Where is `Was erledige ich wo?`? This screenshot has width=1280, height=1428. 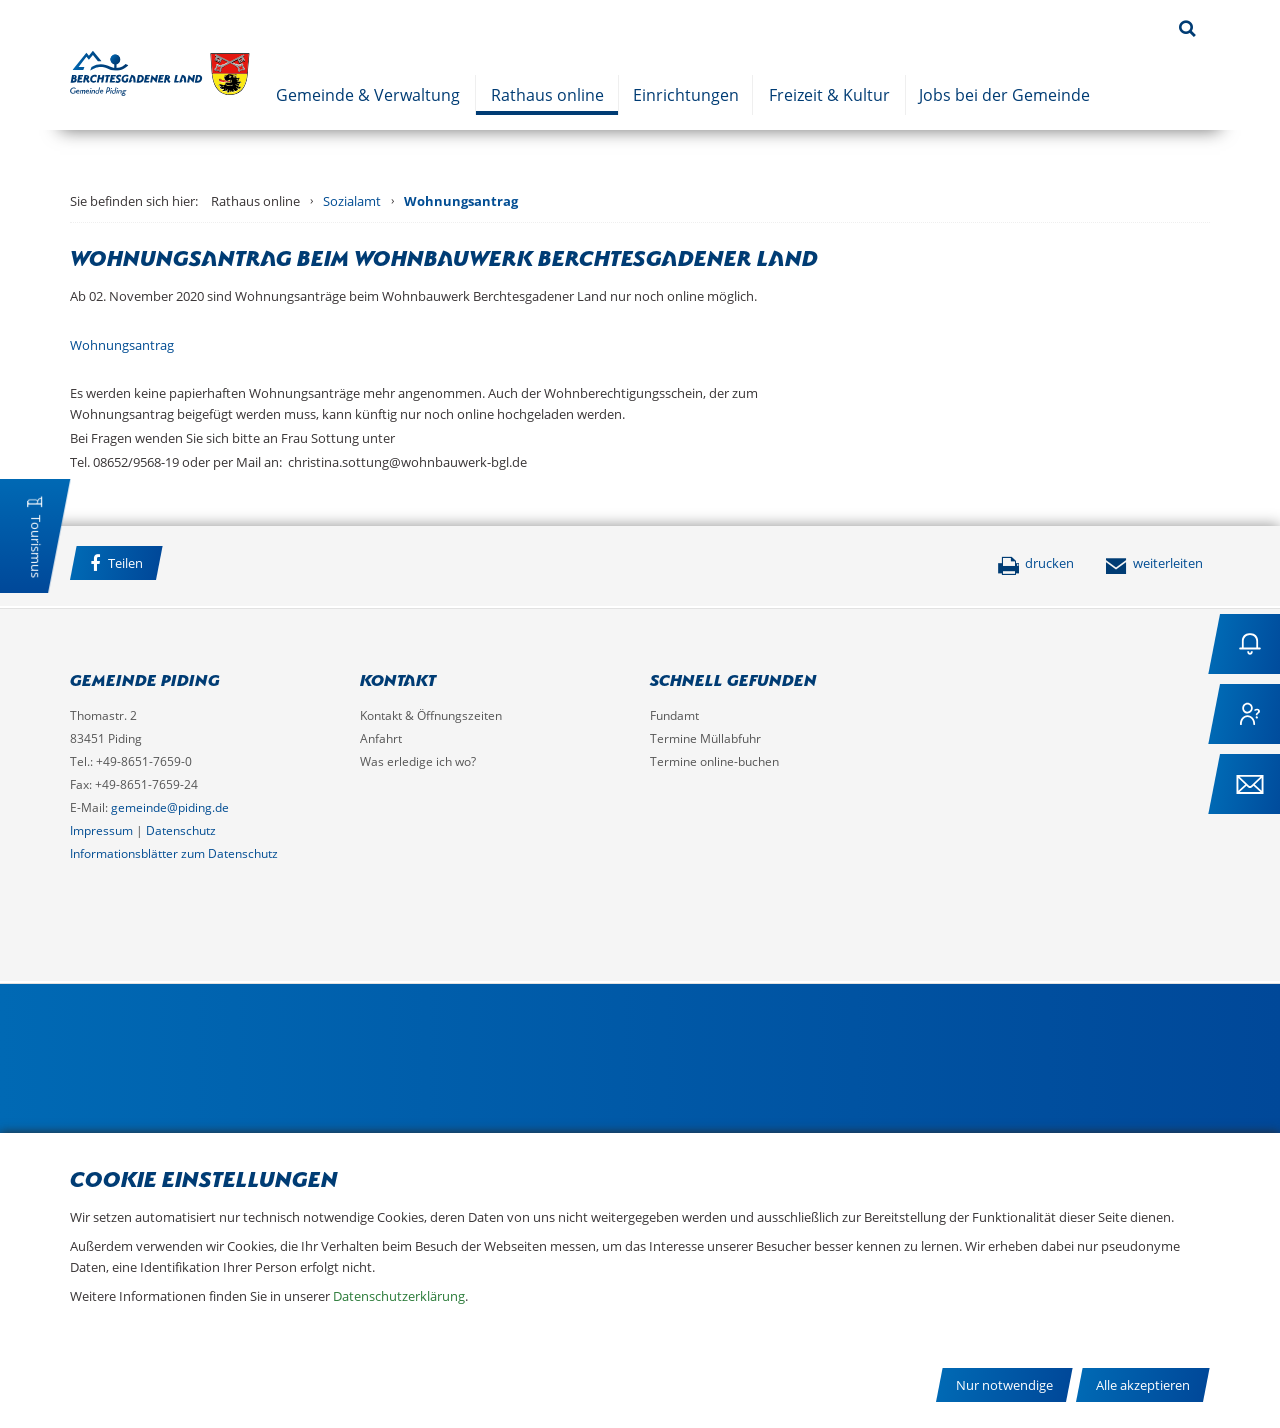
Was erledige ich wo? is located at coordinates (418, 761).